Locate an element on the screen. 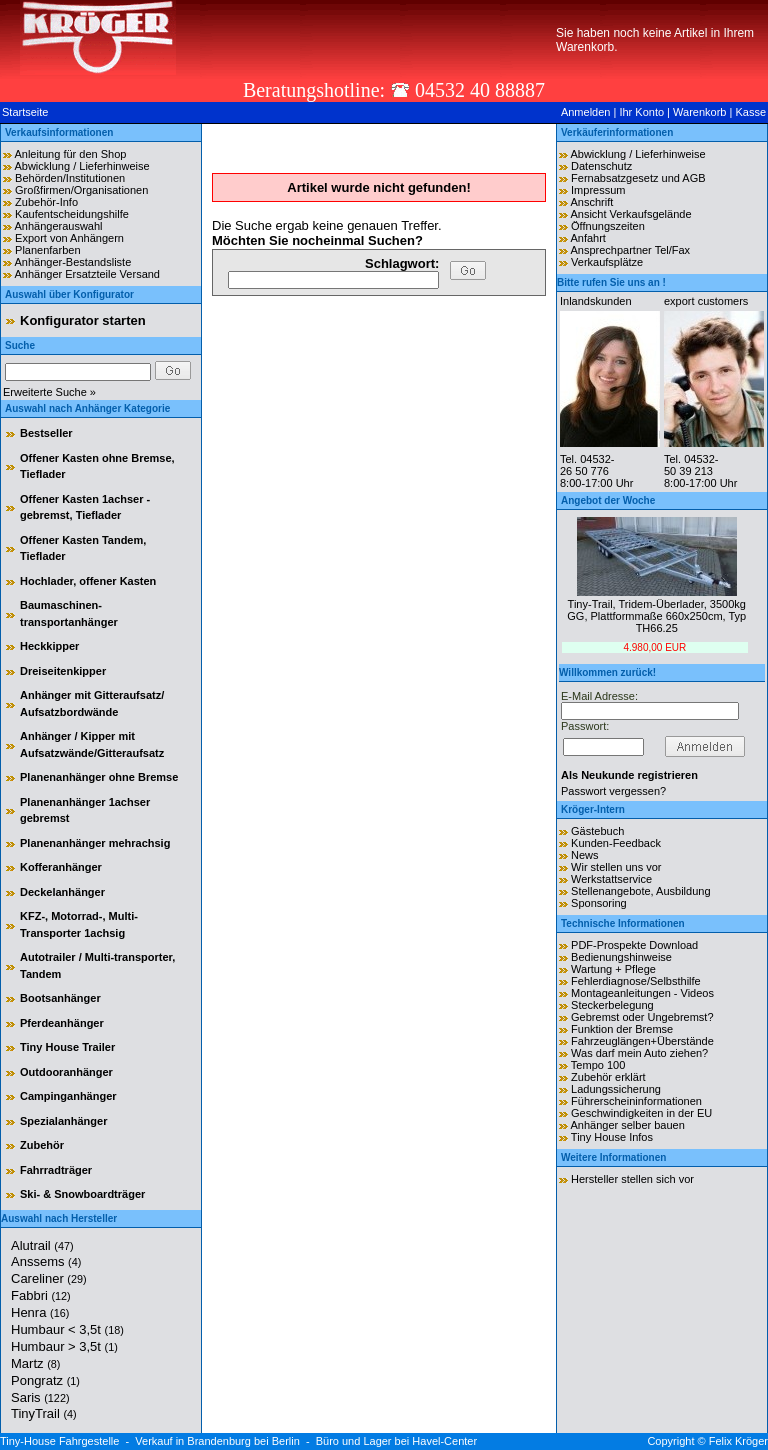 The width and height of the screenshot is (768, 1450). Anschrift is located at coordinates (591, 202).